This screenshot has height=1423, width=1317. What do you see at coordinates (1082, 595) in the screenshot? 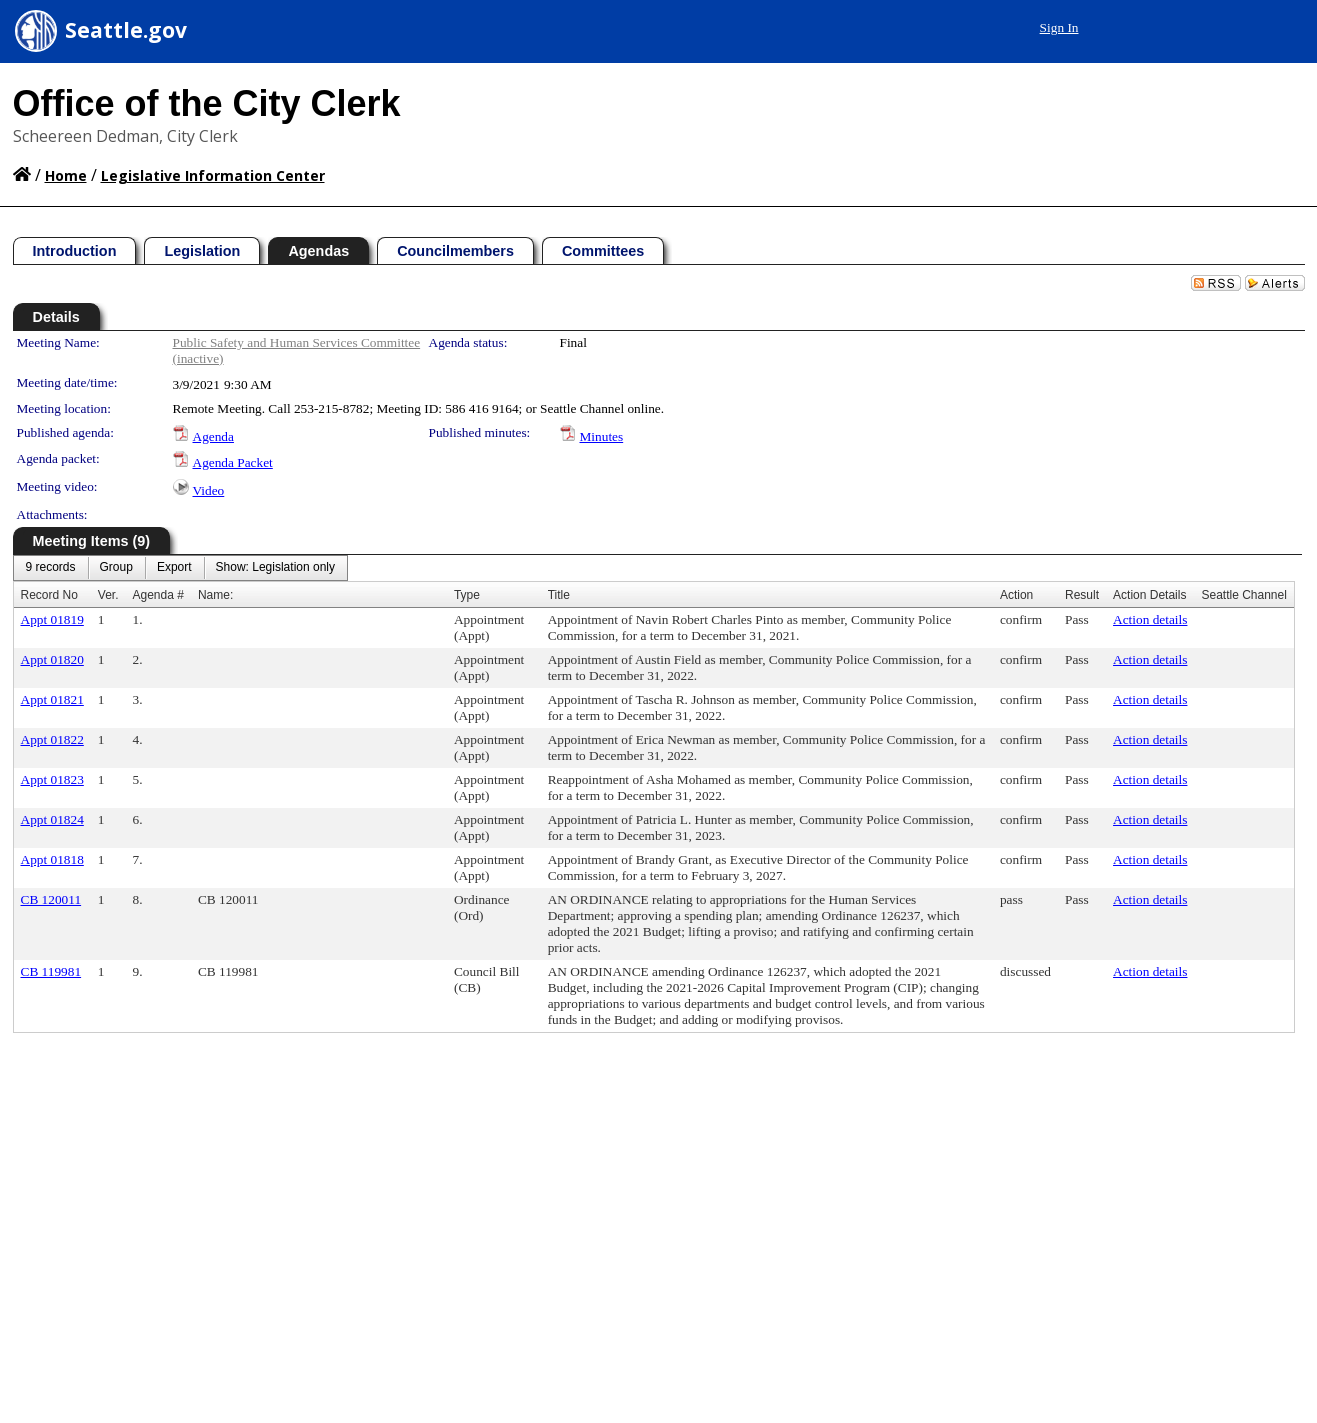
I see `Result` at bounding box center [1082, 595].